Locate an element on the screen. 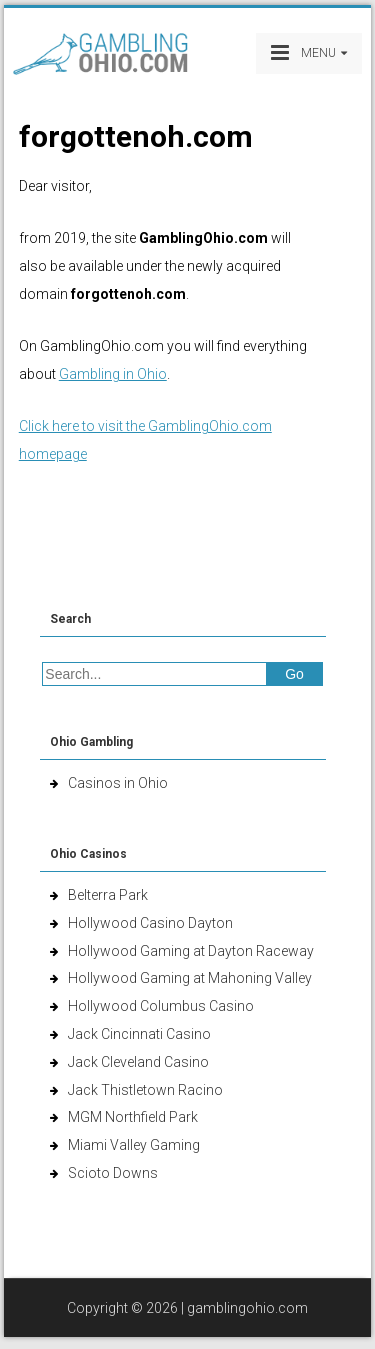 The image size is (375, 1349). Belterra Park is located at coordinates (108, 895).